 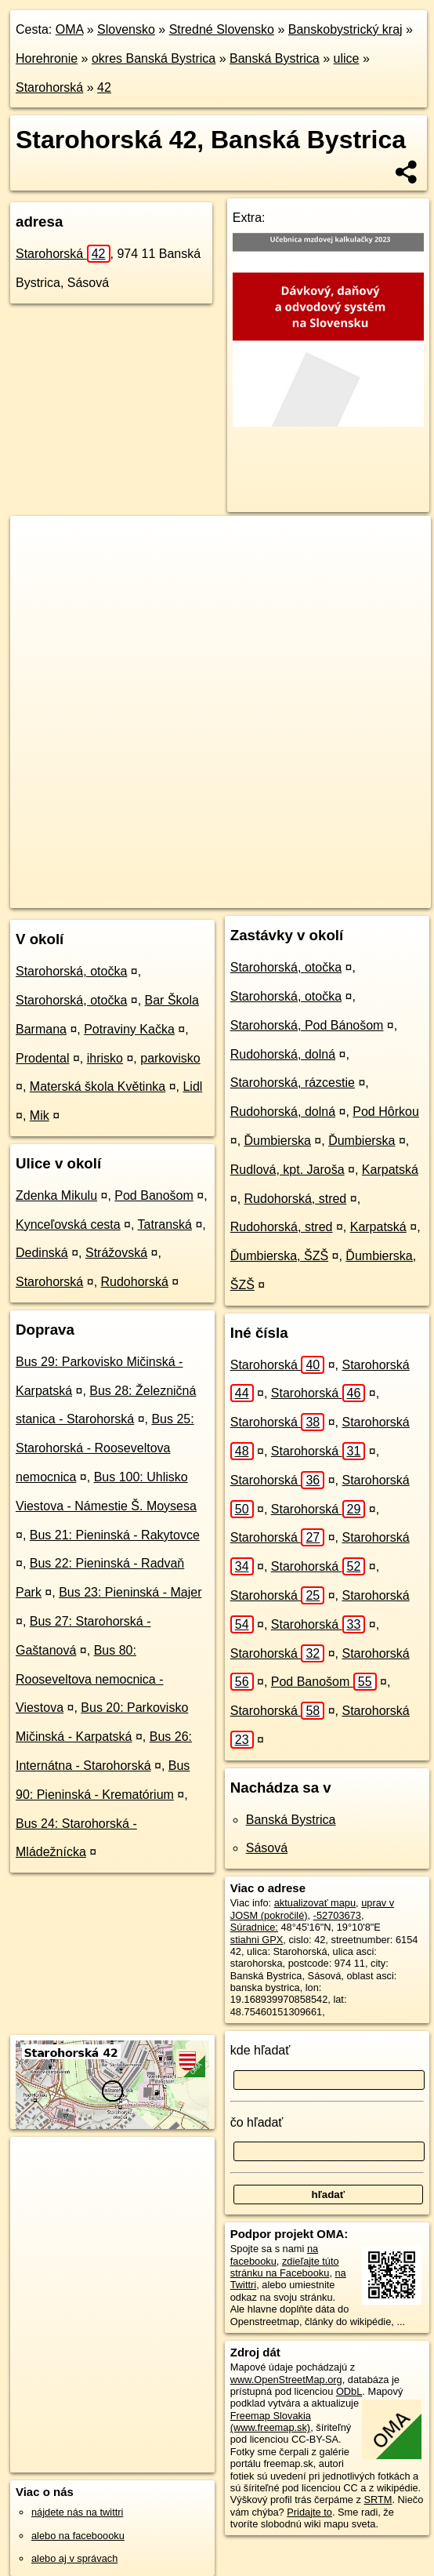 What do you see at coordinates (257, 1940) in the screenshot?
I see `stiahni GPX` at bounding box center [257, 1940].